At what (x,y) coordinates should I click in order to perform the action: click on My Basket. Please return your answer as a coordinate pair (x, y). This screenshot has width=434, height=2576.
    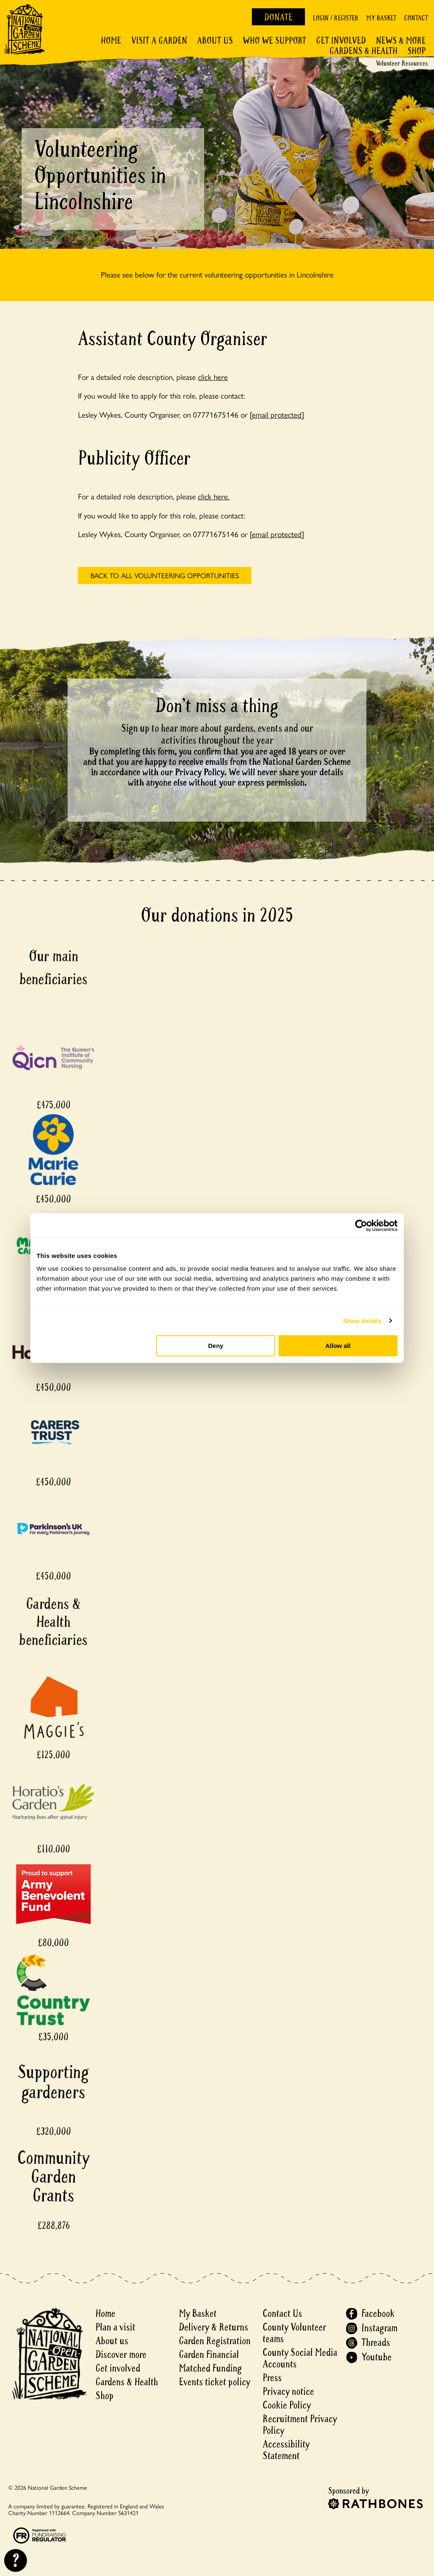
    Looking at the image, I should click on (381, 18).